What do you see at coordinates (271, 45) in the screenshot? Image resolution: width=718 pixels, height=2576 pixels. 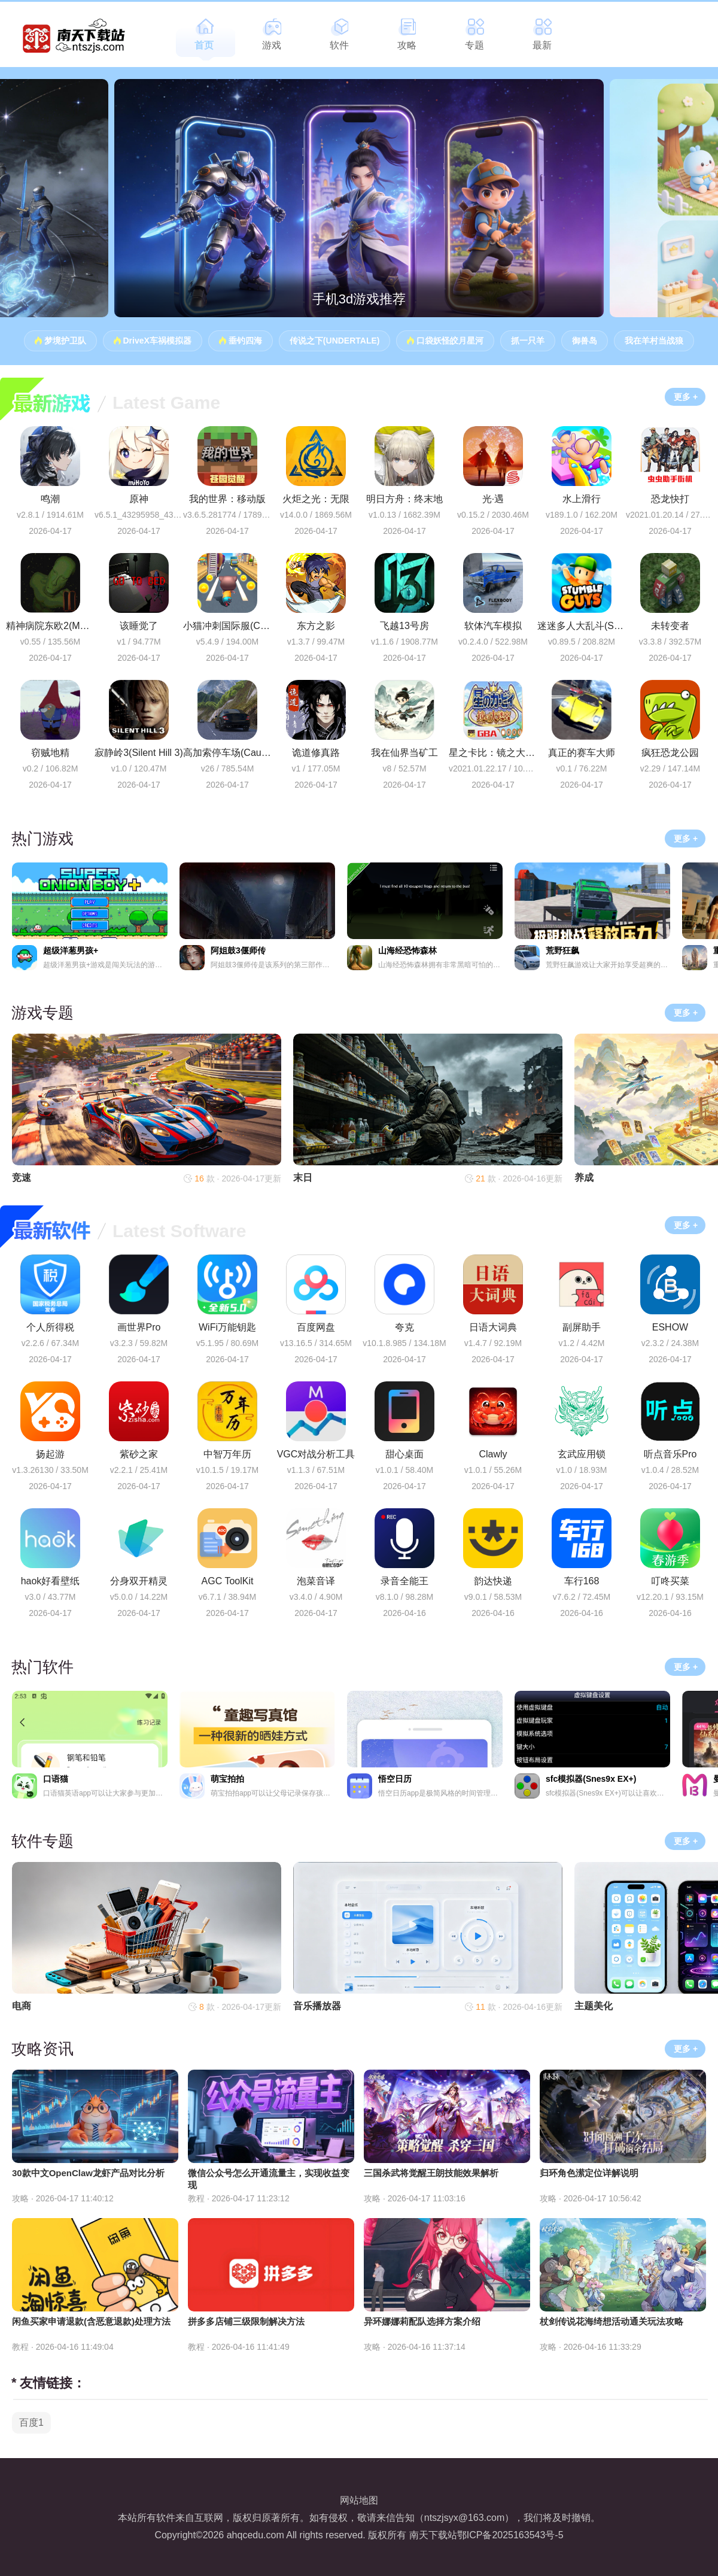 I see `游戏` at bounding box center [271, 45].